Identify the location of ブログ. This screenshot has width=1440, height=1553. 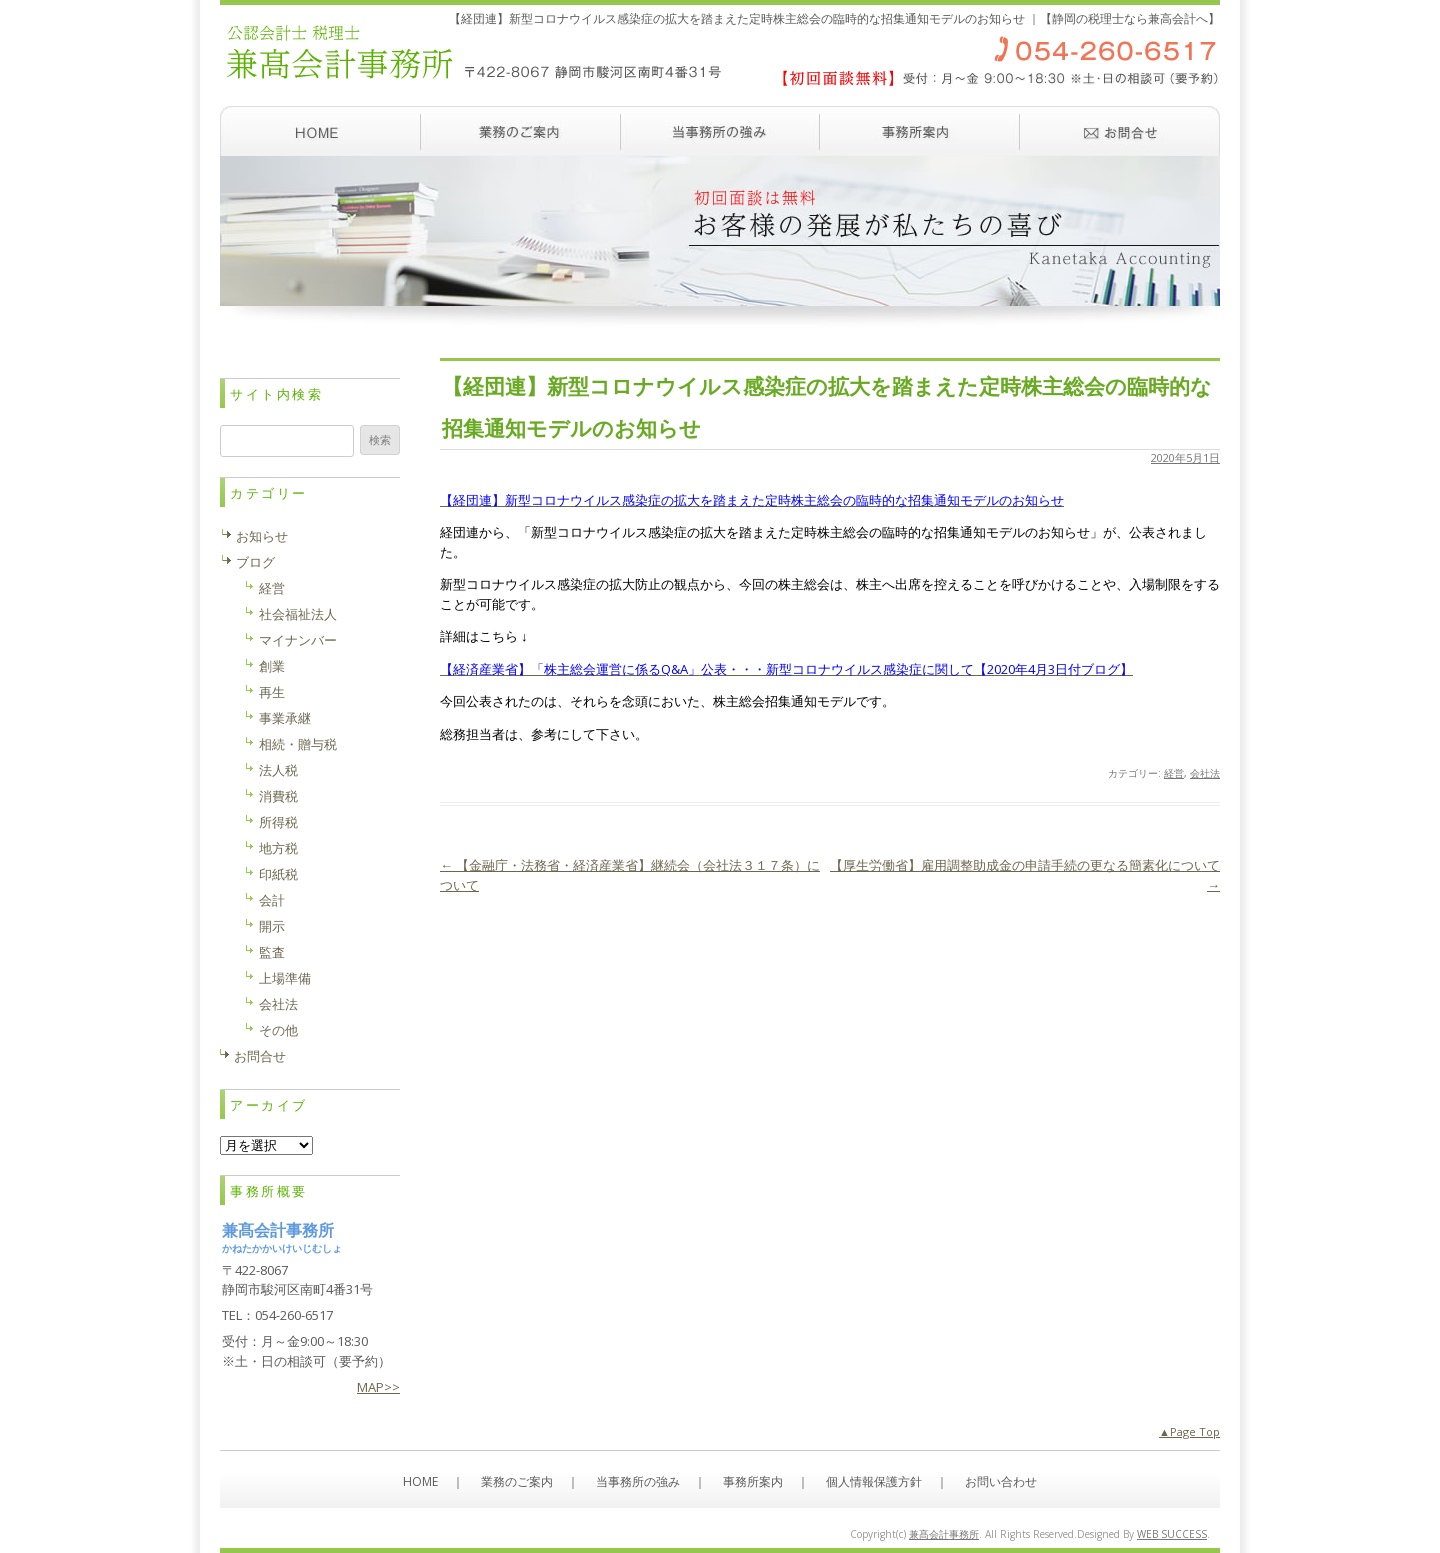
(255, 562).